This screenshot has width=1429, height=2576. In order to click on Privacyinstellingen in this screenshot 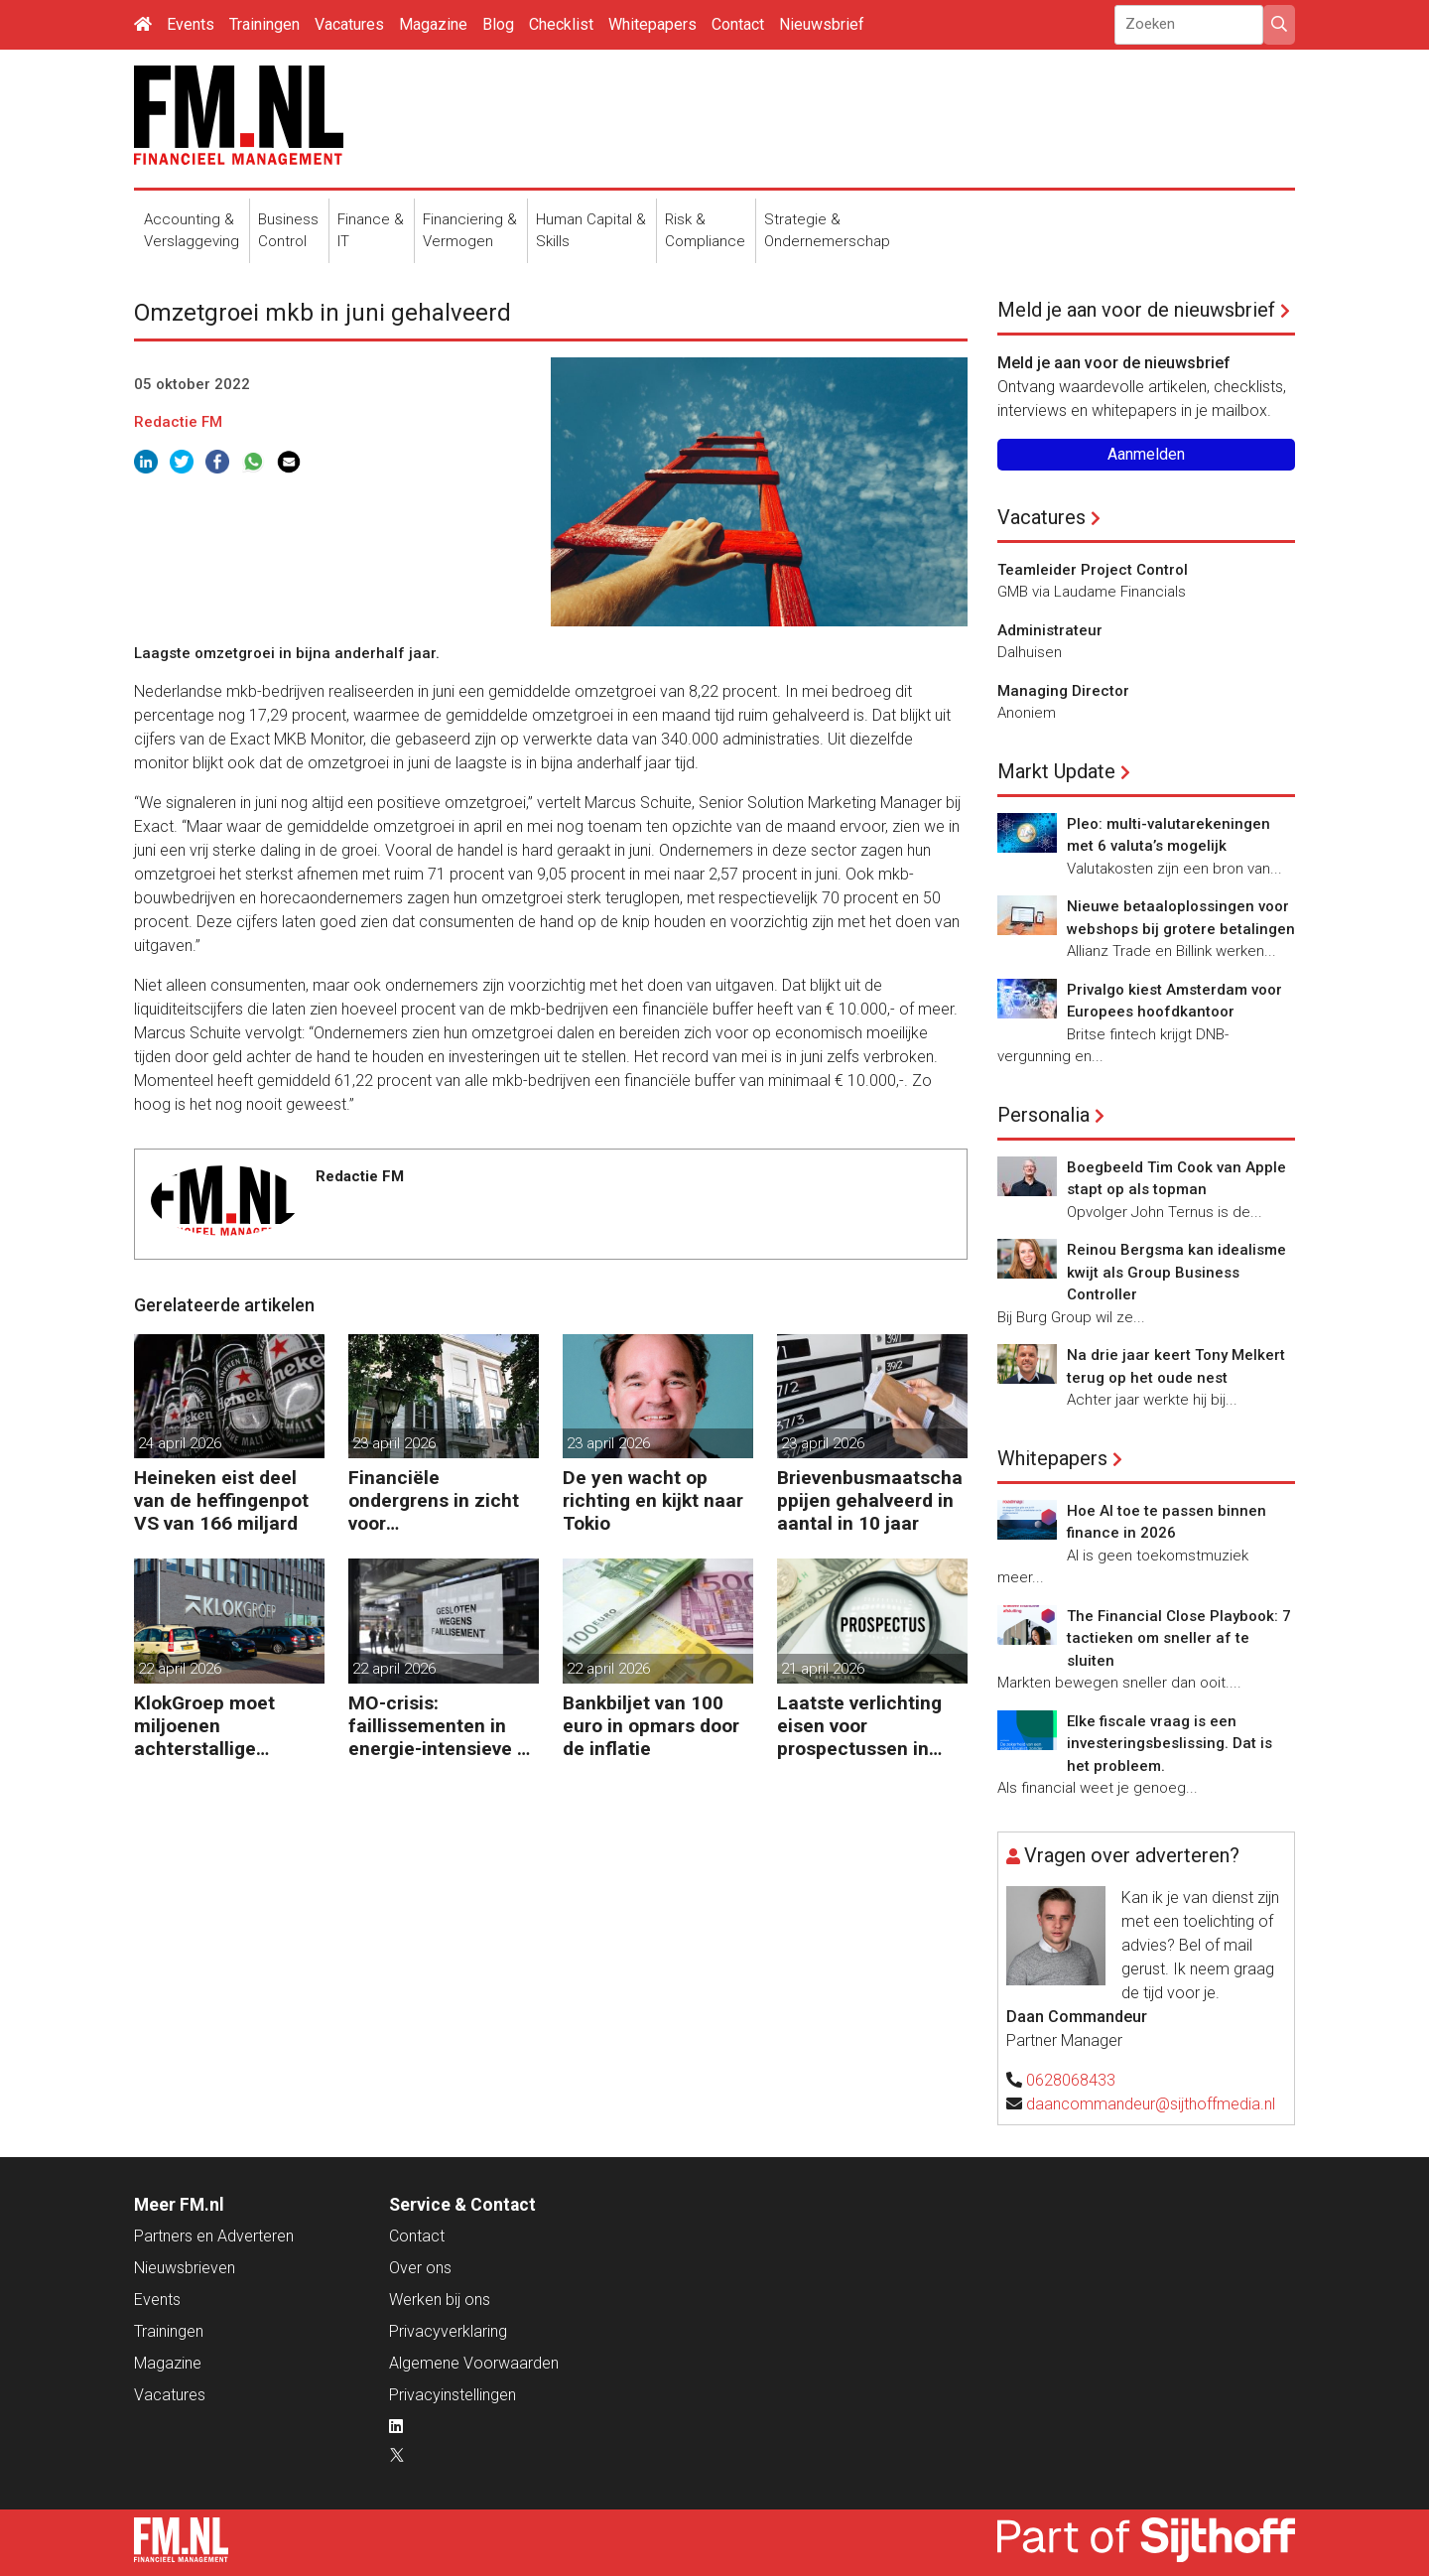, I will do `click(452, 2394)`.